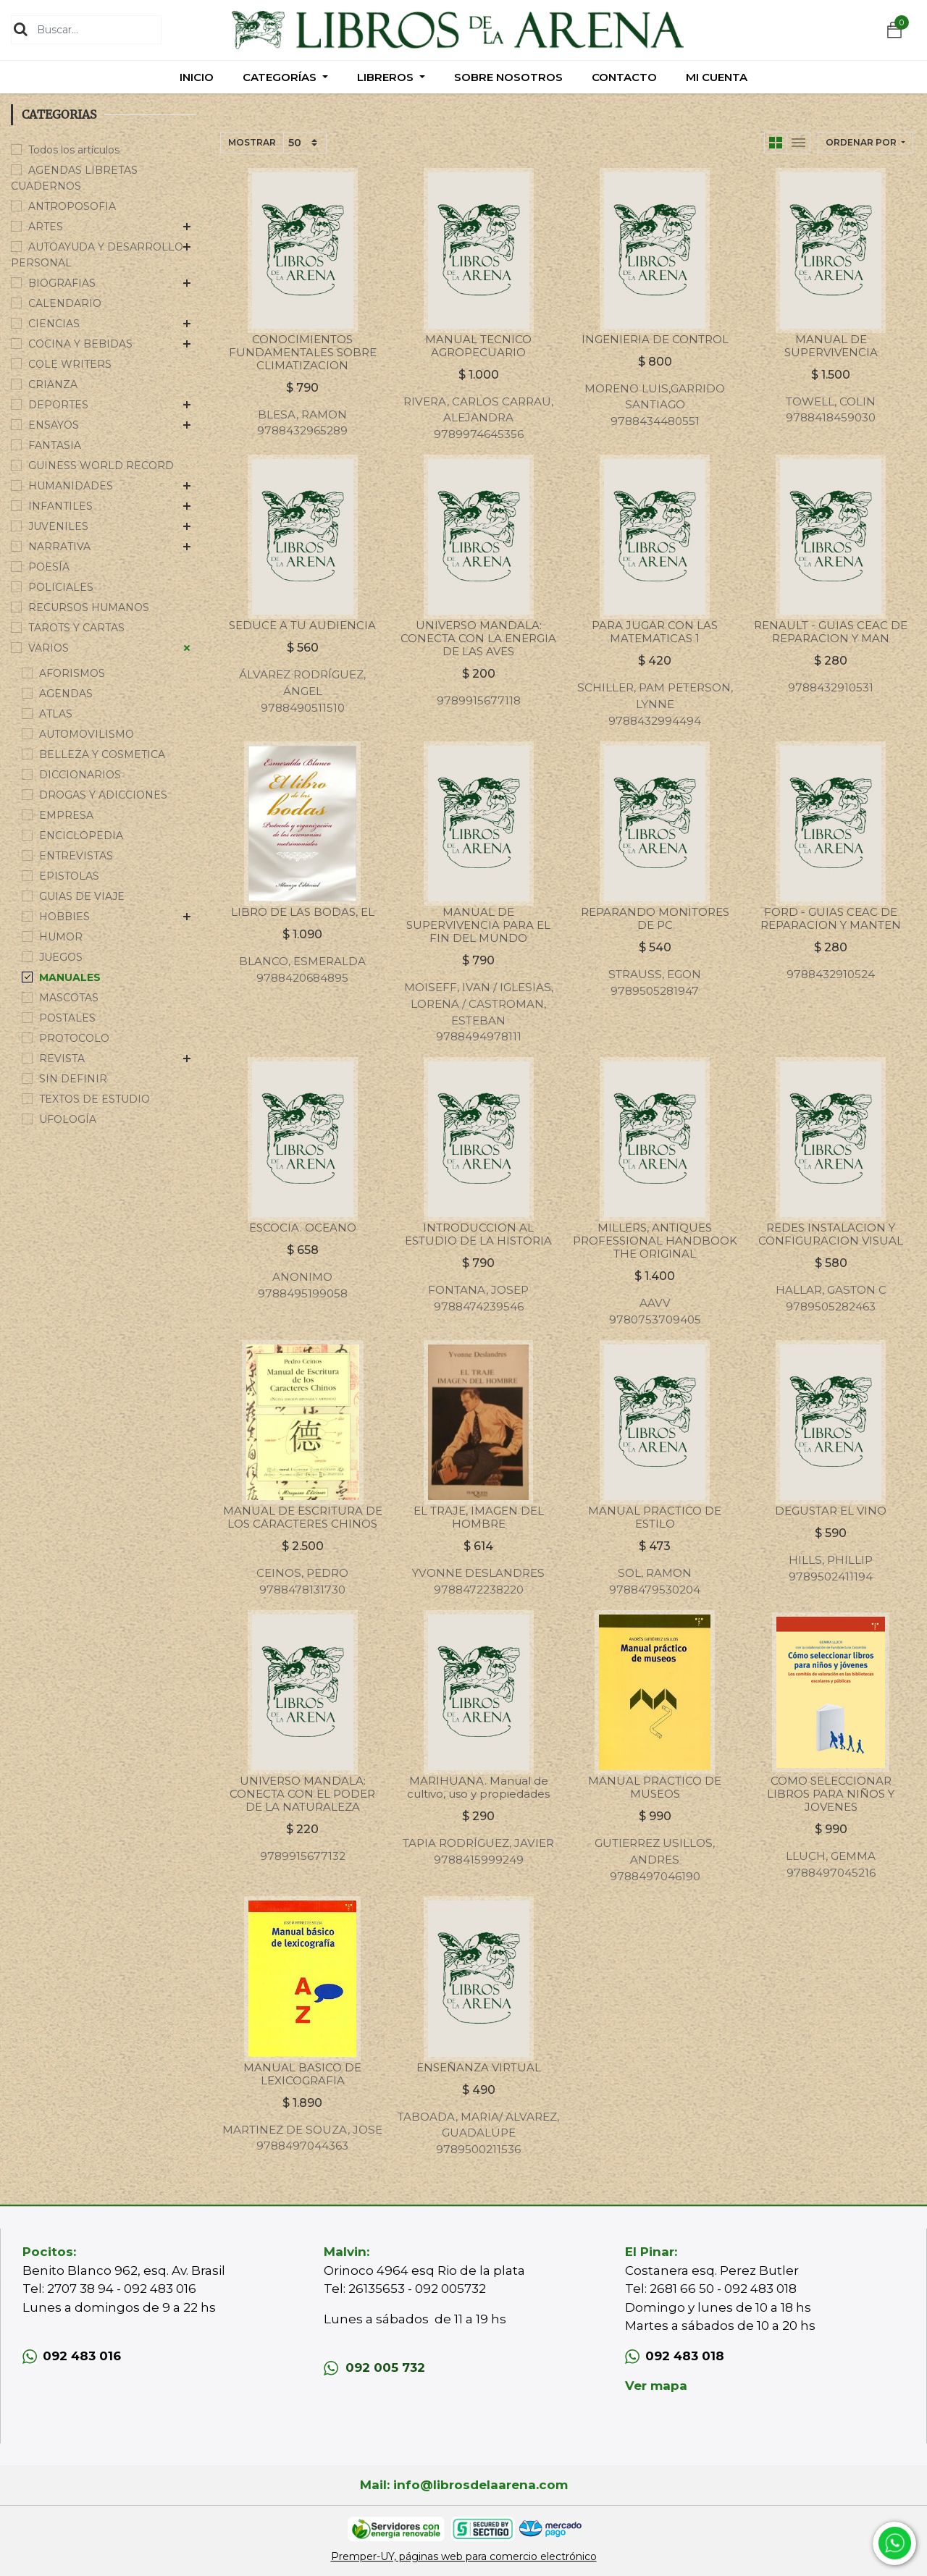 This screenshot has width=927, height=2576. I want to click on ENCICLOPEDIA, so click(81, 835).